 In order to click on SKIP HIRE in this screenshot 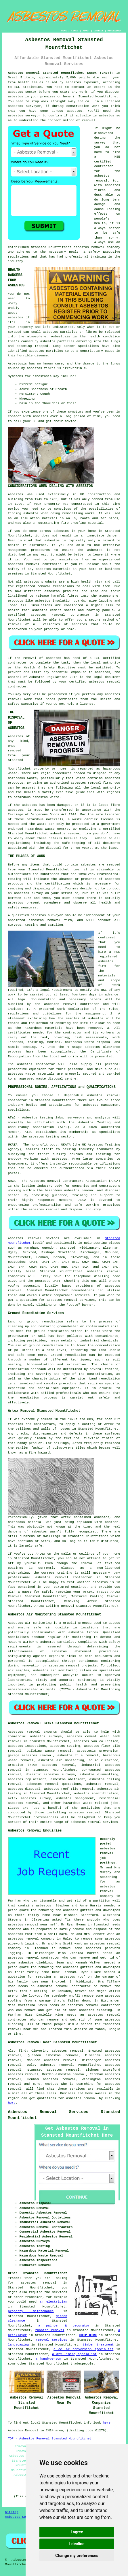, I will do `click(88, 2335)`.